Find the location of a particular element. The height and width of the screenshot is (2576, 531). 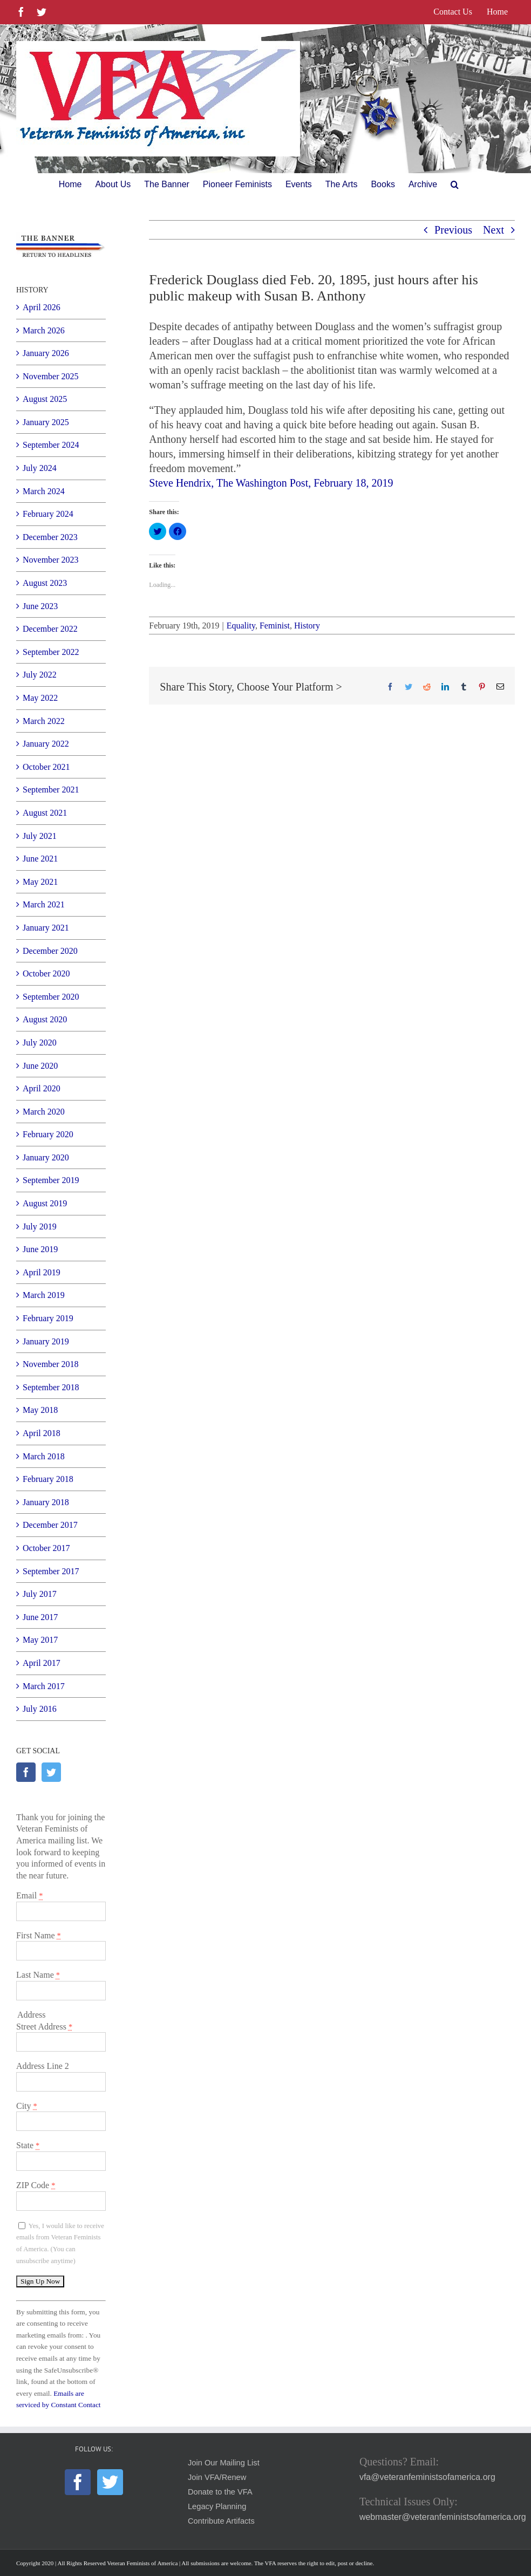

Join VFA/Renew is located at coordinates (217, 2477).